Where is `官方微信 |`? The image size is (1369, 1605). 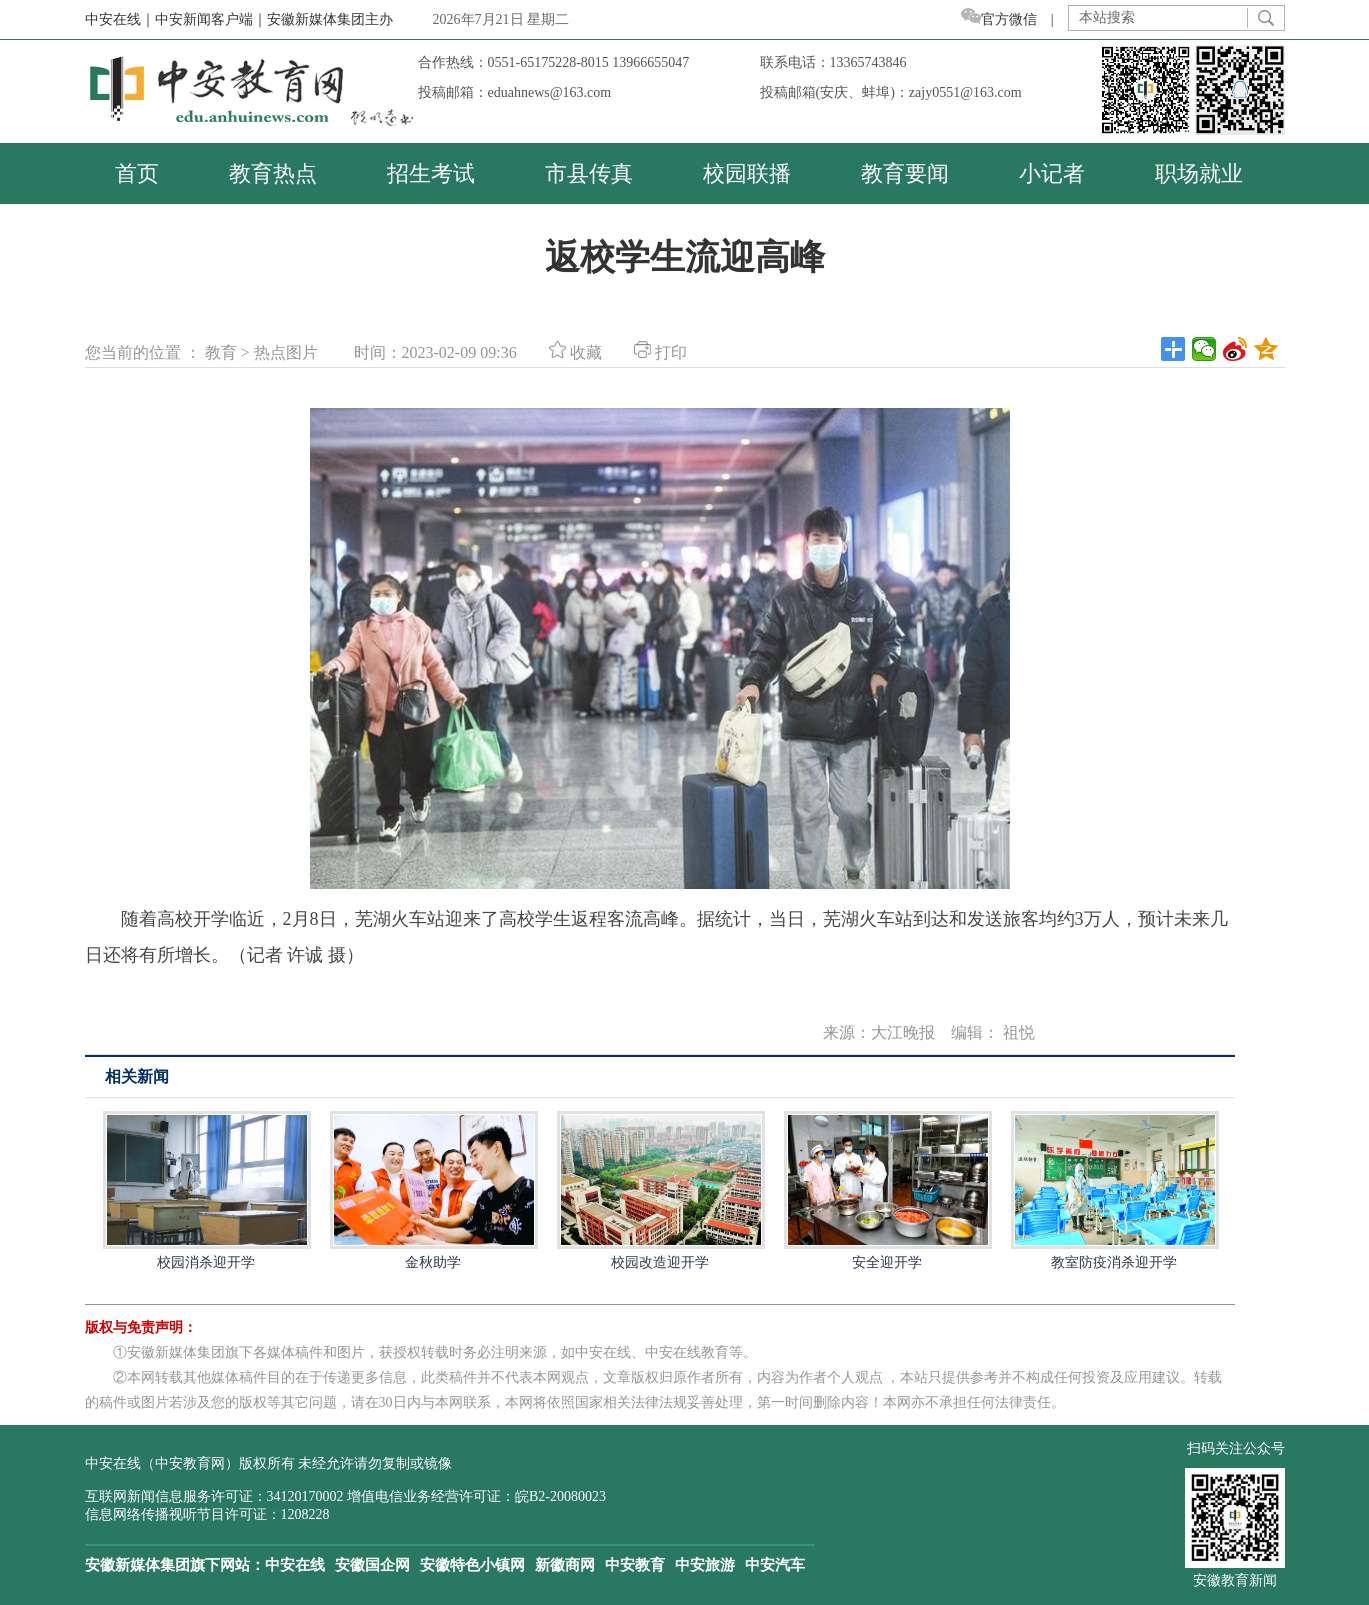 官方微信 | is located at coordinates (1014, 19).